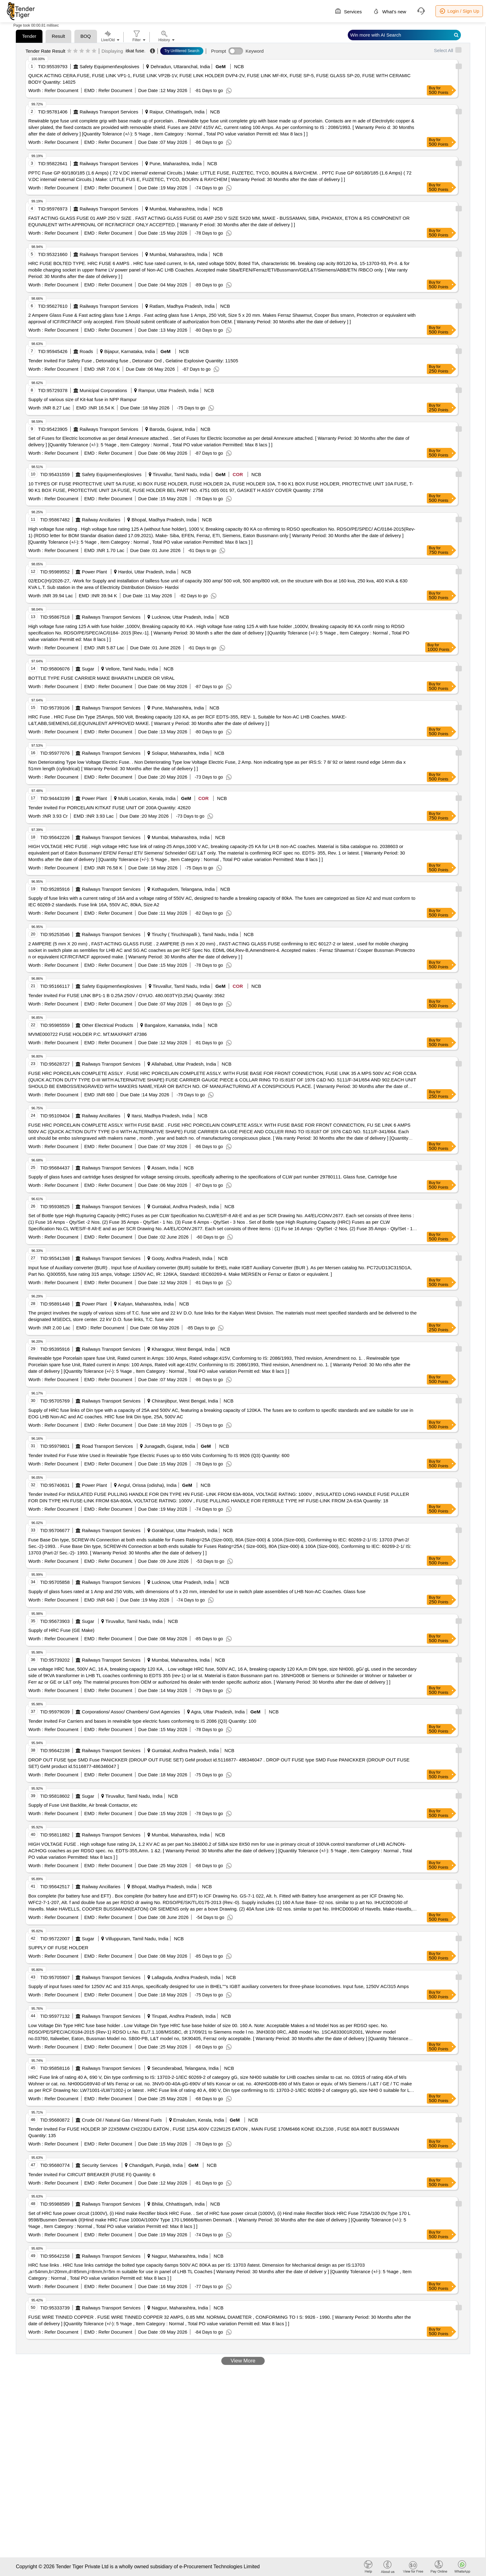  Describe the element at coordinates (87, 1034) in the screenshot. I see `MVME000722 FUSE HOLDER P.C. MT.MAXPART 47386` at that location.